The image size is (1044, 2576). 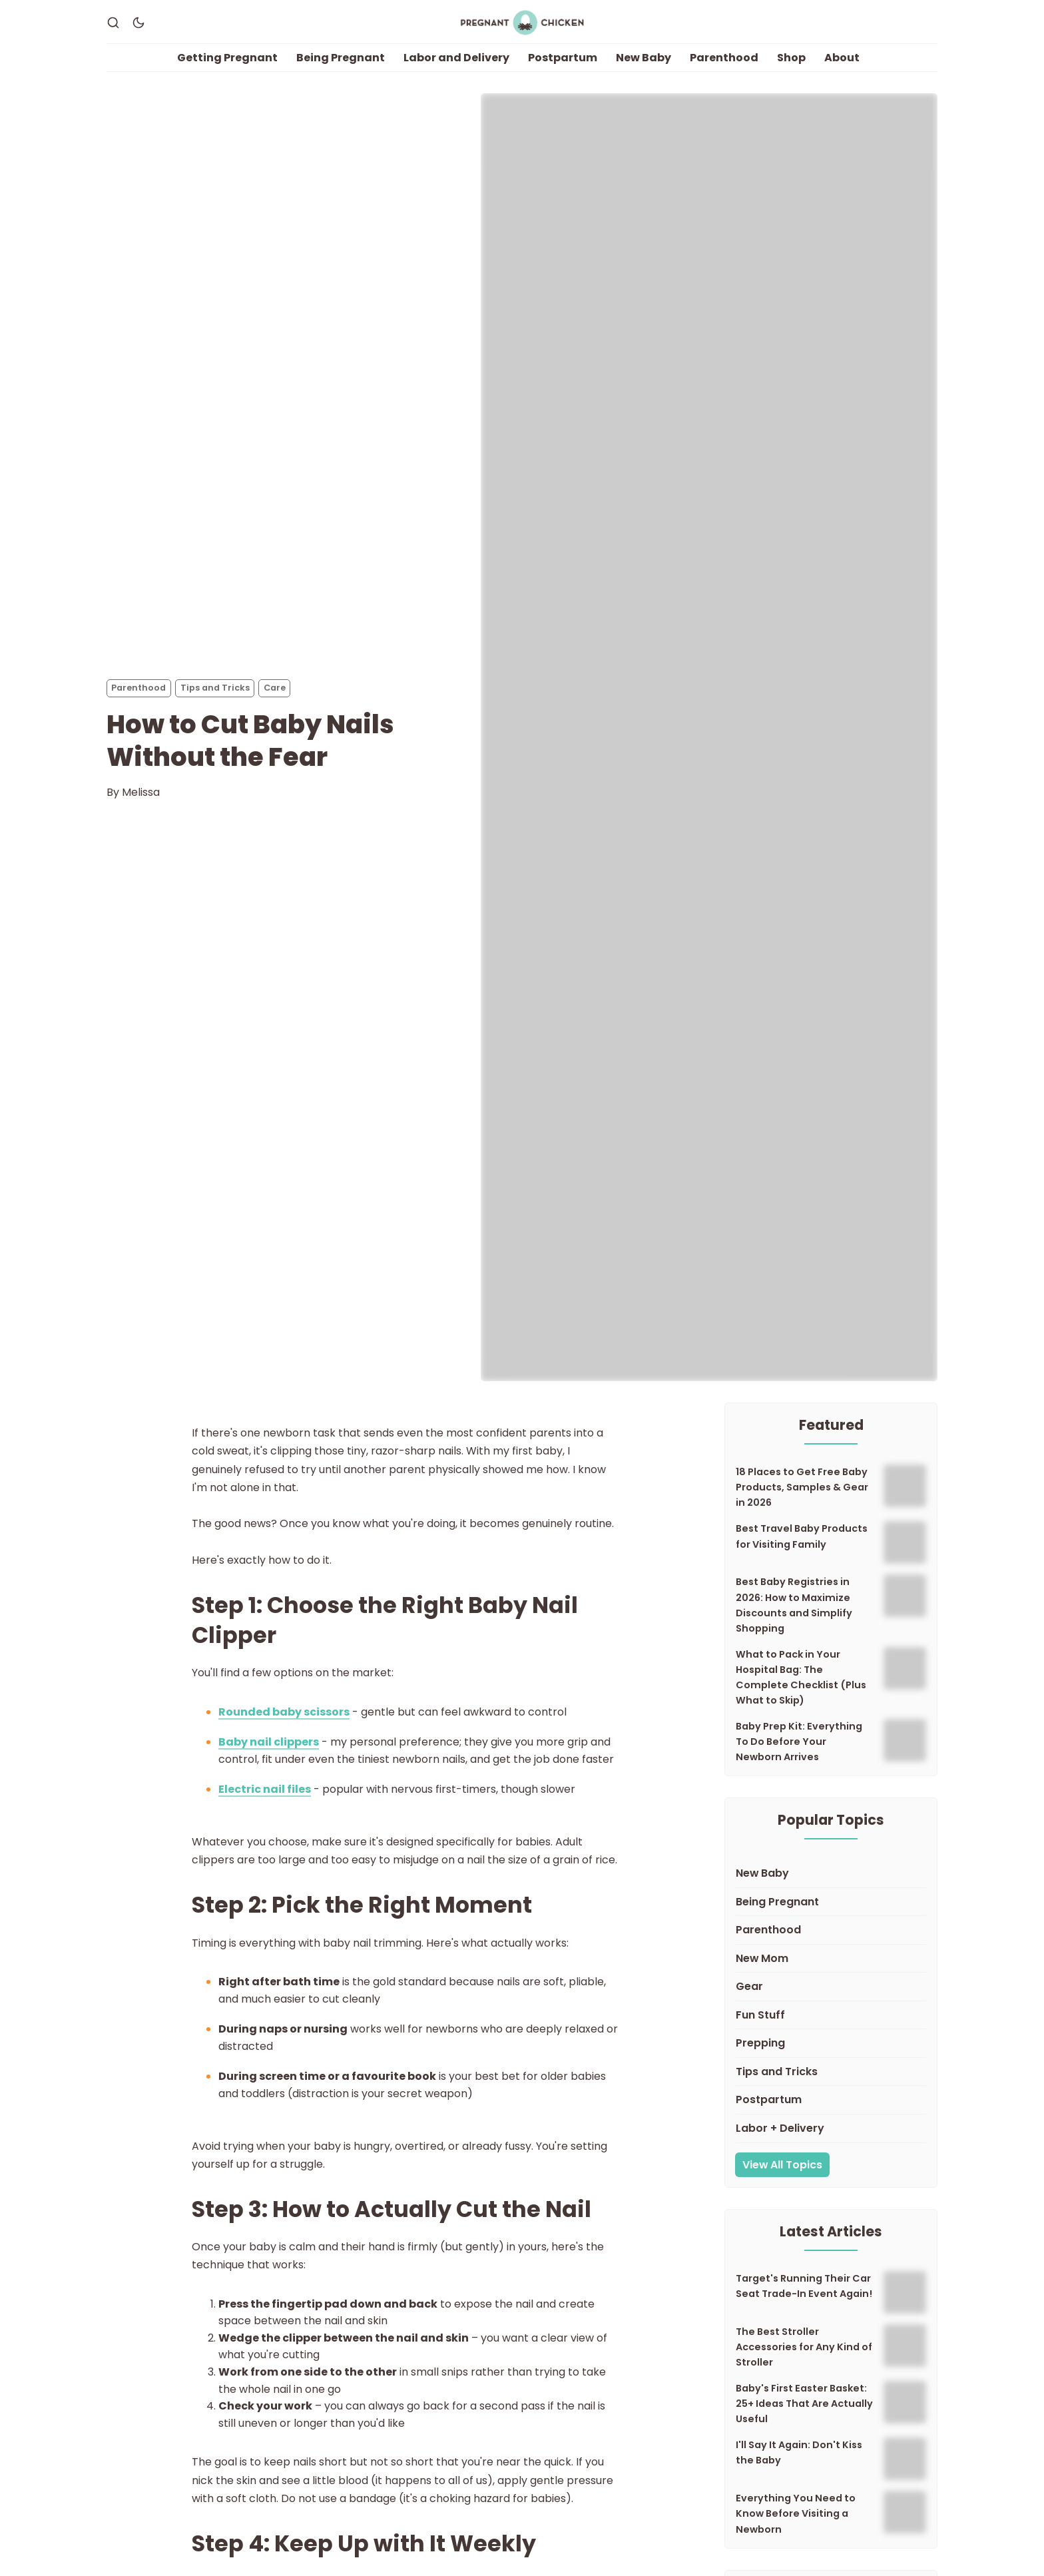 I want to click on Getting Pregnant, so click(x=227, y=69).